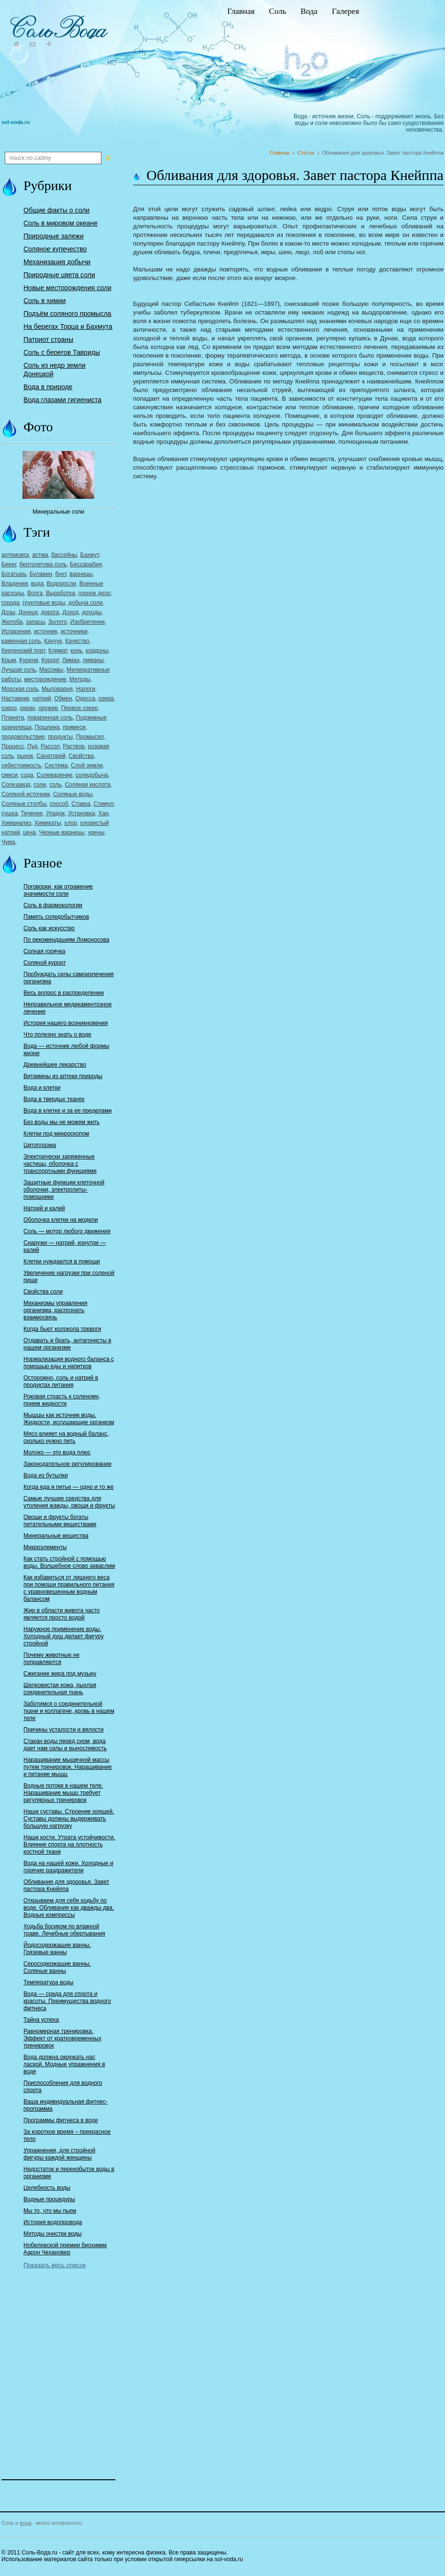 The width and height of the screenshot is (445, 2576). What do you see at coordinates (81, 756) in the screenshot?
I see `Свойства` at bounding box center [81, 756].